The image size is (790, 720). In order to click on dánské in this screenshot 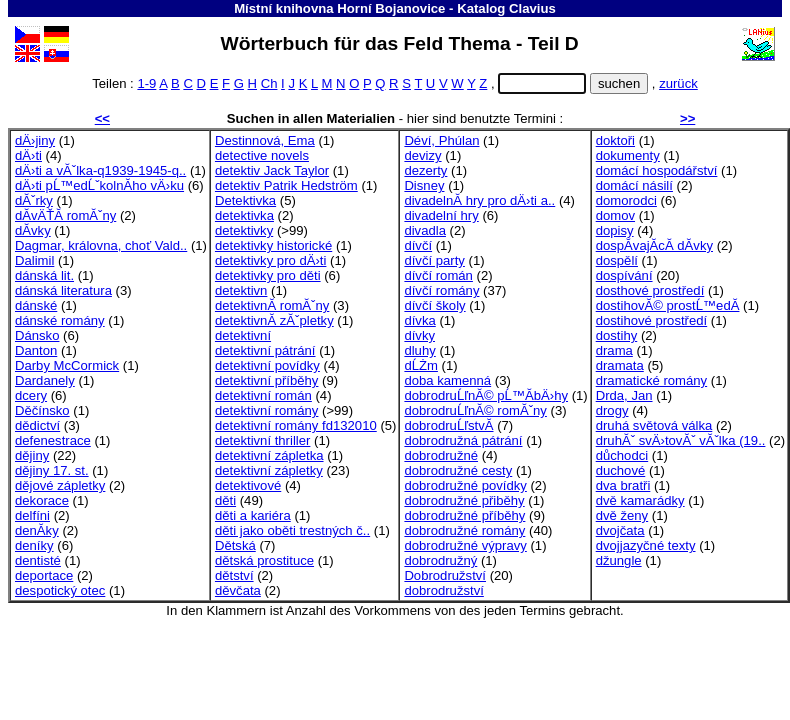, I will do `click(36, 305)`.